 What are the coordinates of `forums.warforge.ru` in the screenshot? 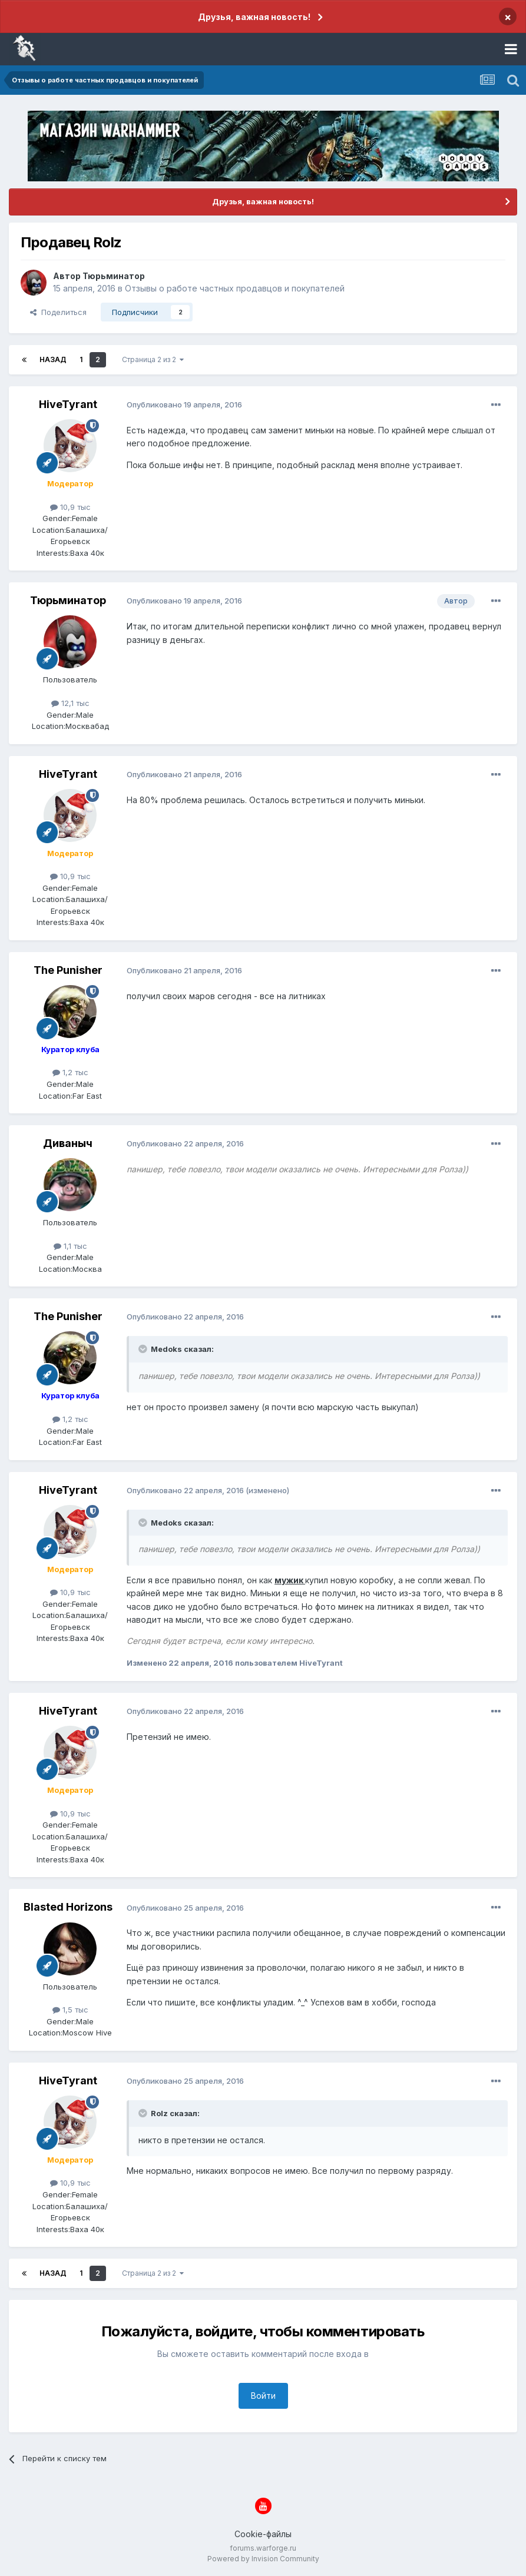 It's located at (263, 2548).